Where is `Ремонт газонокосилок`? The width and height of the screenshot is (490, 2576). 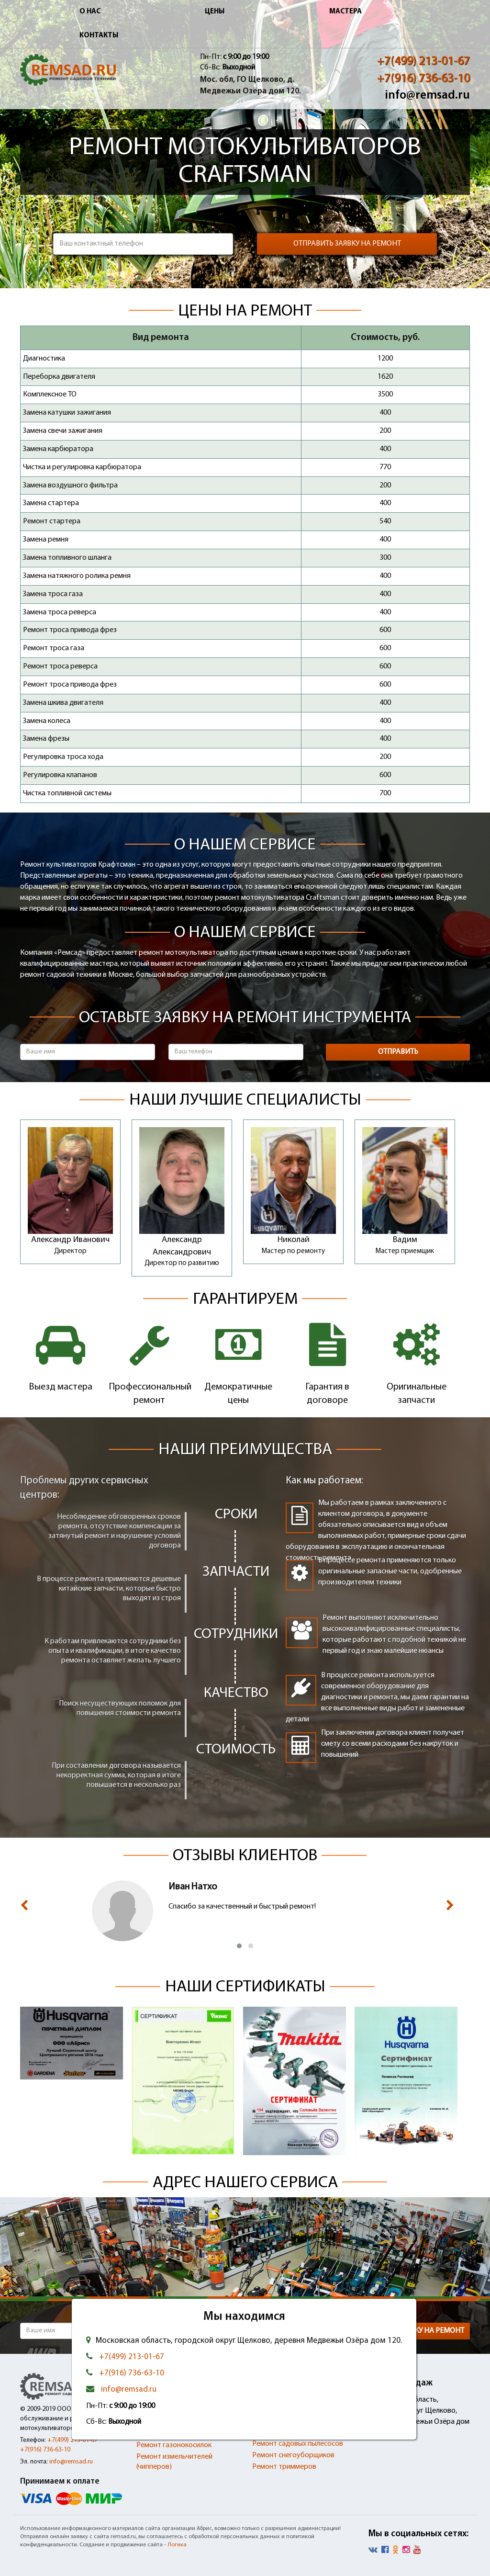
Ремонт газонокосилок is located at coordinates (174, 2445).